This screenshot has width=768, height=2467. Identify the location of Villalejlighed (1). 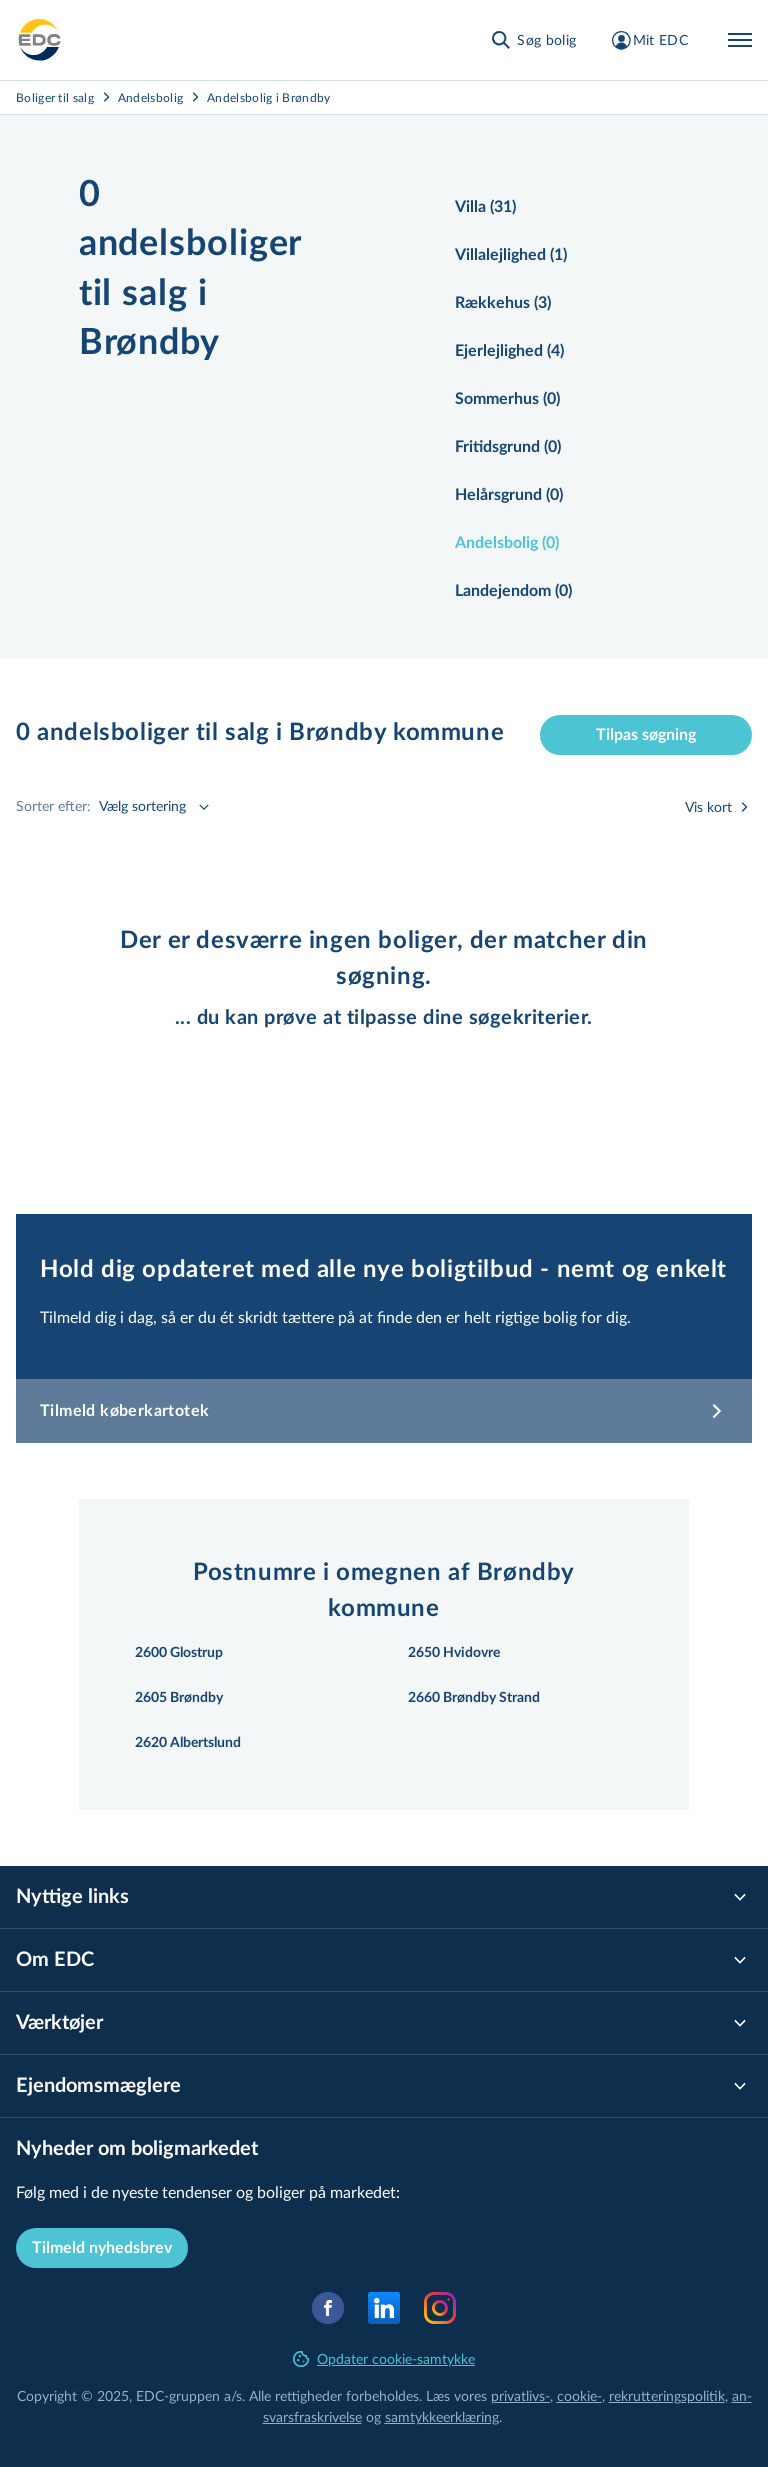
(511, 255).